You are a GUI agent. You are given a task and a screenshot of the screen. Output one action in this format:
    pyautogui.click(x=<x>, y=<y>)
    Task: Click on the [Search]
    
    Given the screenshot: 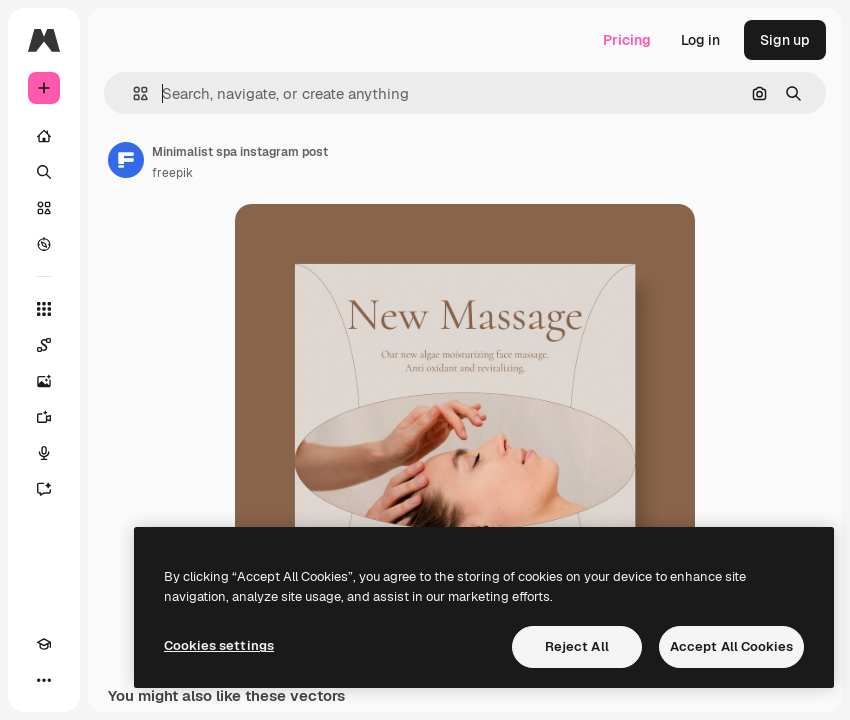 What is the action you would take?
    pyautogui.click(x=44, y=172)
    